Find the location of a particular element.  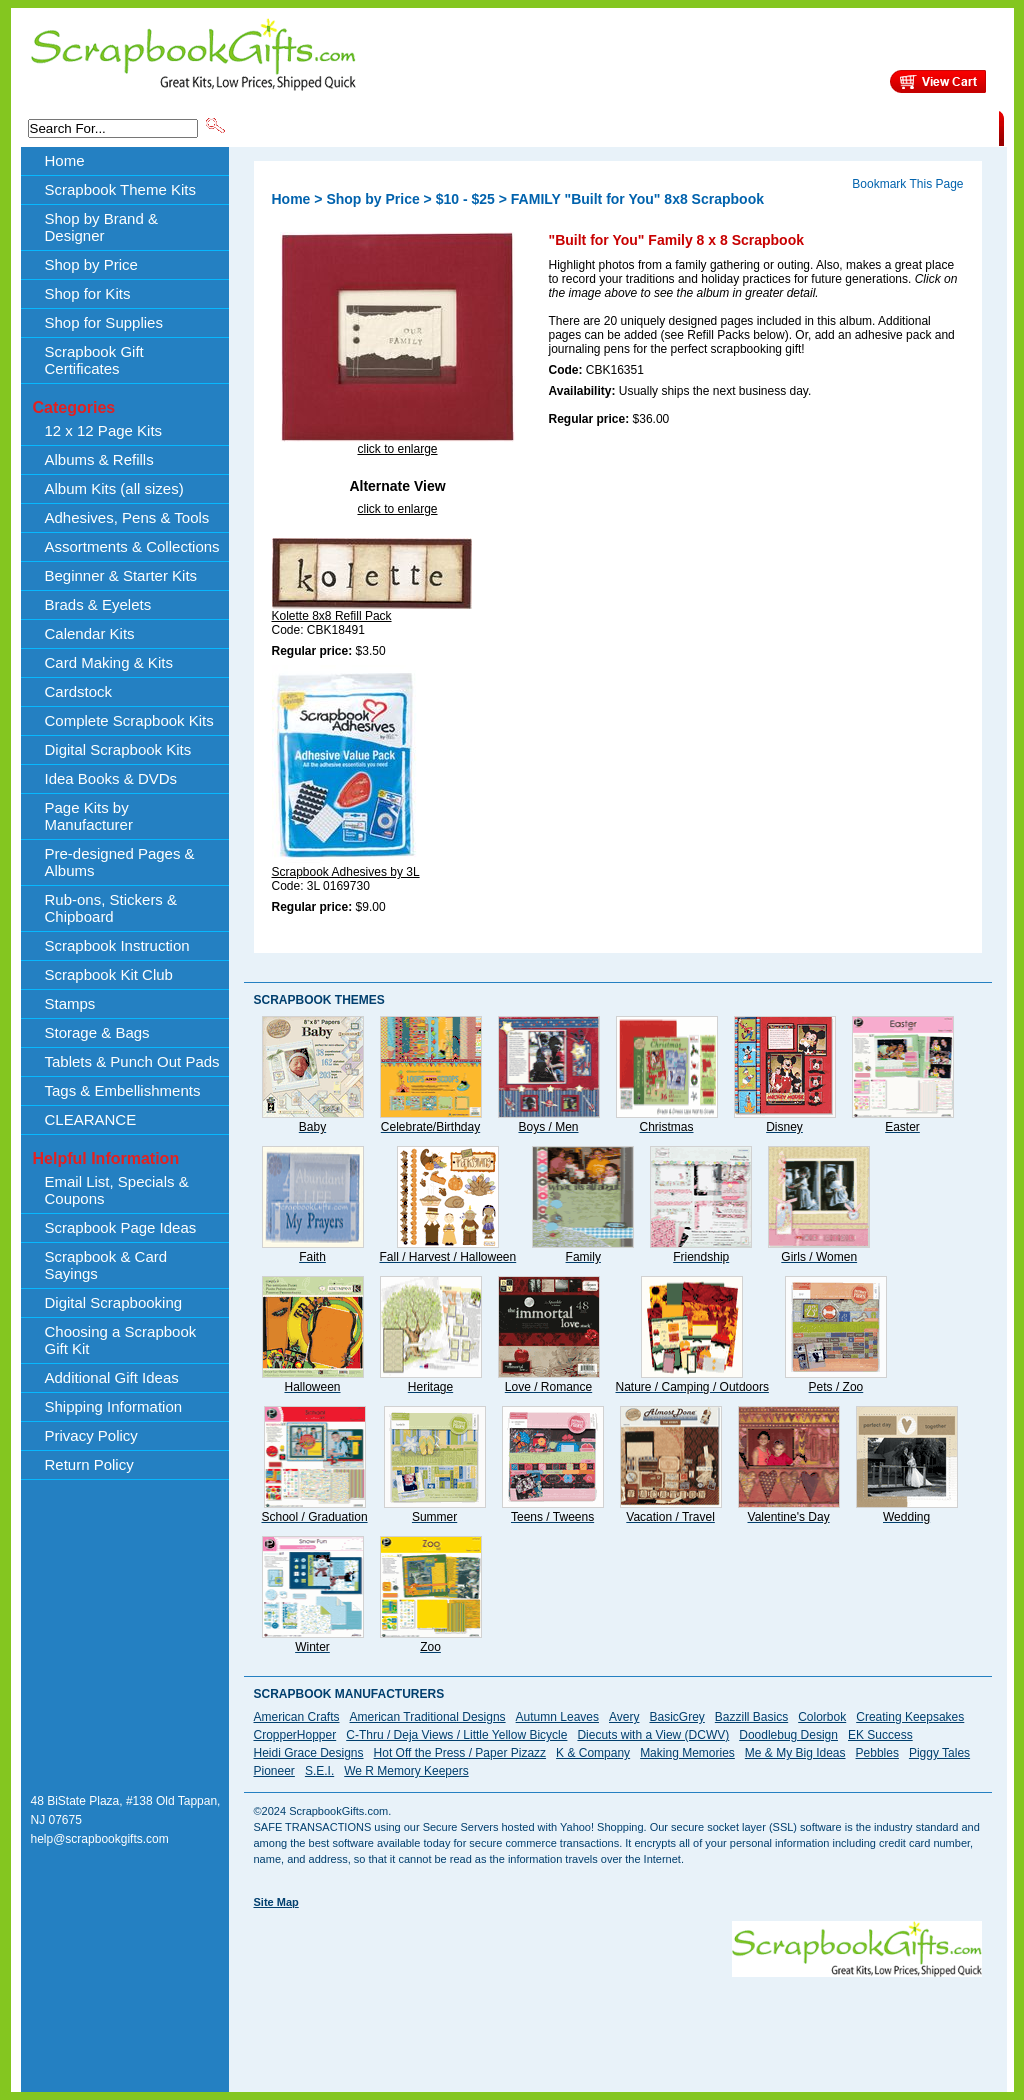

Pre-designed Pages & Albums is located at coordinates (120, 862).